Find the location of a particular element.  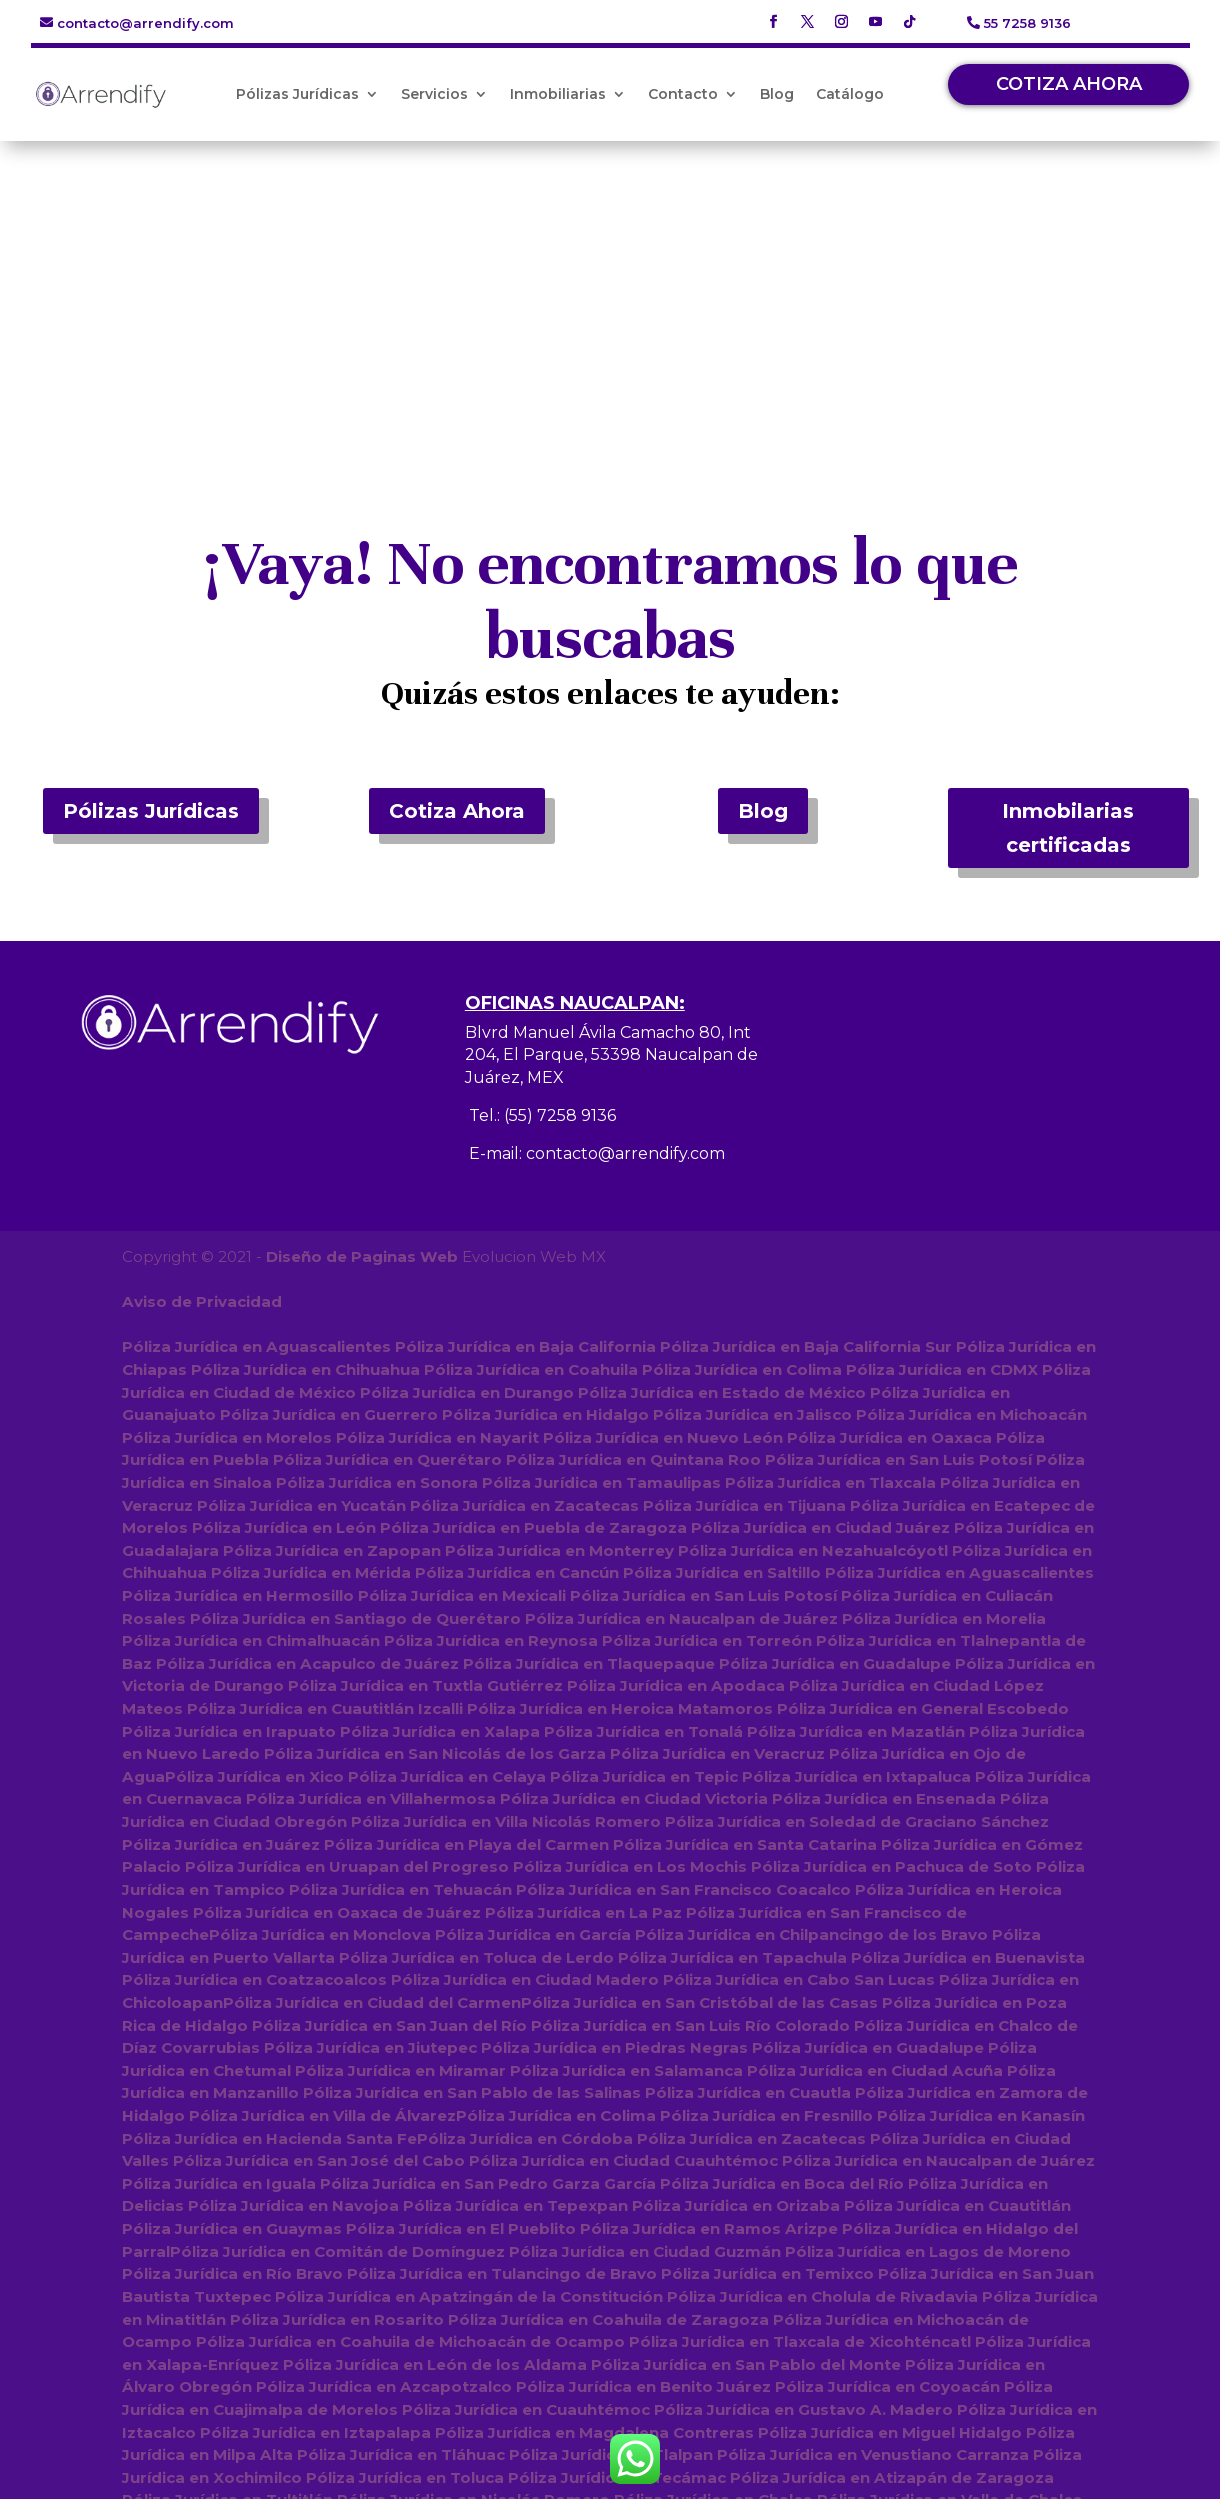

Póliza Jurídica en Cuautitlán is located at coordinates (957, 1909).